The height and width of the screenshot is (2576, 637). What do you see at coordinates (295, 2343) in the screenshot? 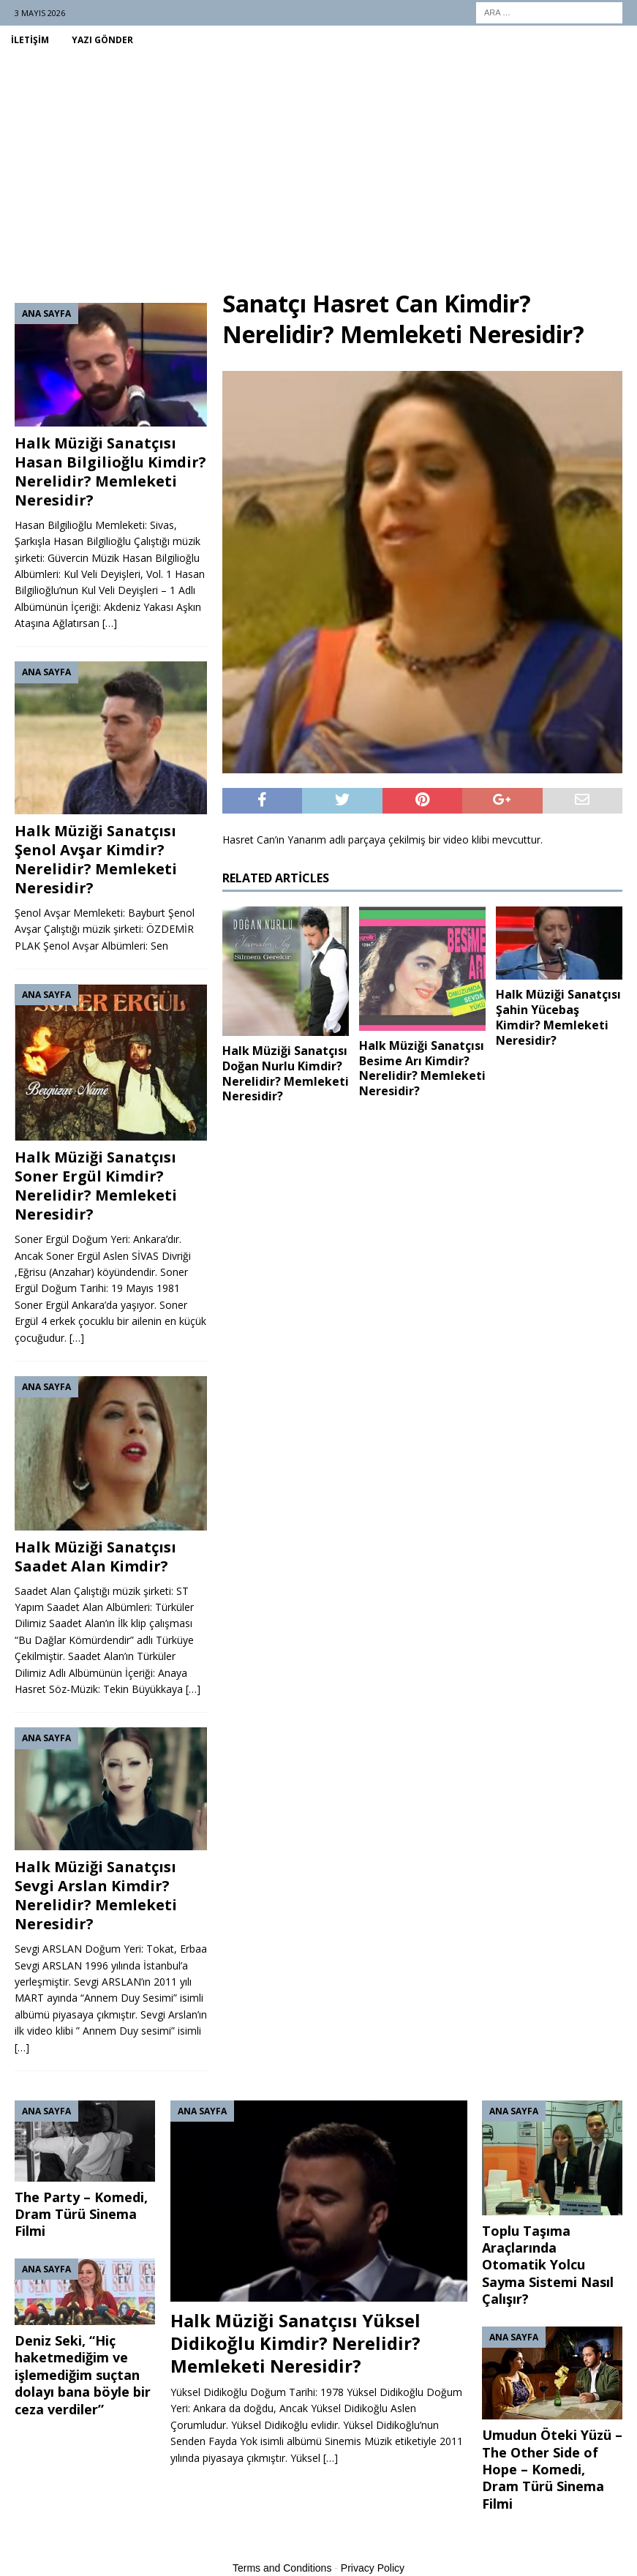
I see `Halk Müziği Sanatçısı Yüksel Didikoğlu Kimdir? Nerelidir? Memleketi Neresidir?` at bounding box center [295, 2343].